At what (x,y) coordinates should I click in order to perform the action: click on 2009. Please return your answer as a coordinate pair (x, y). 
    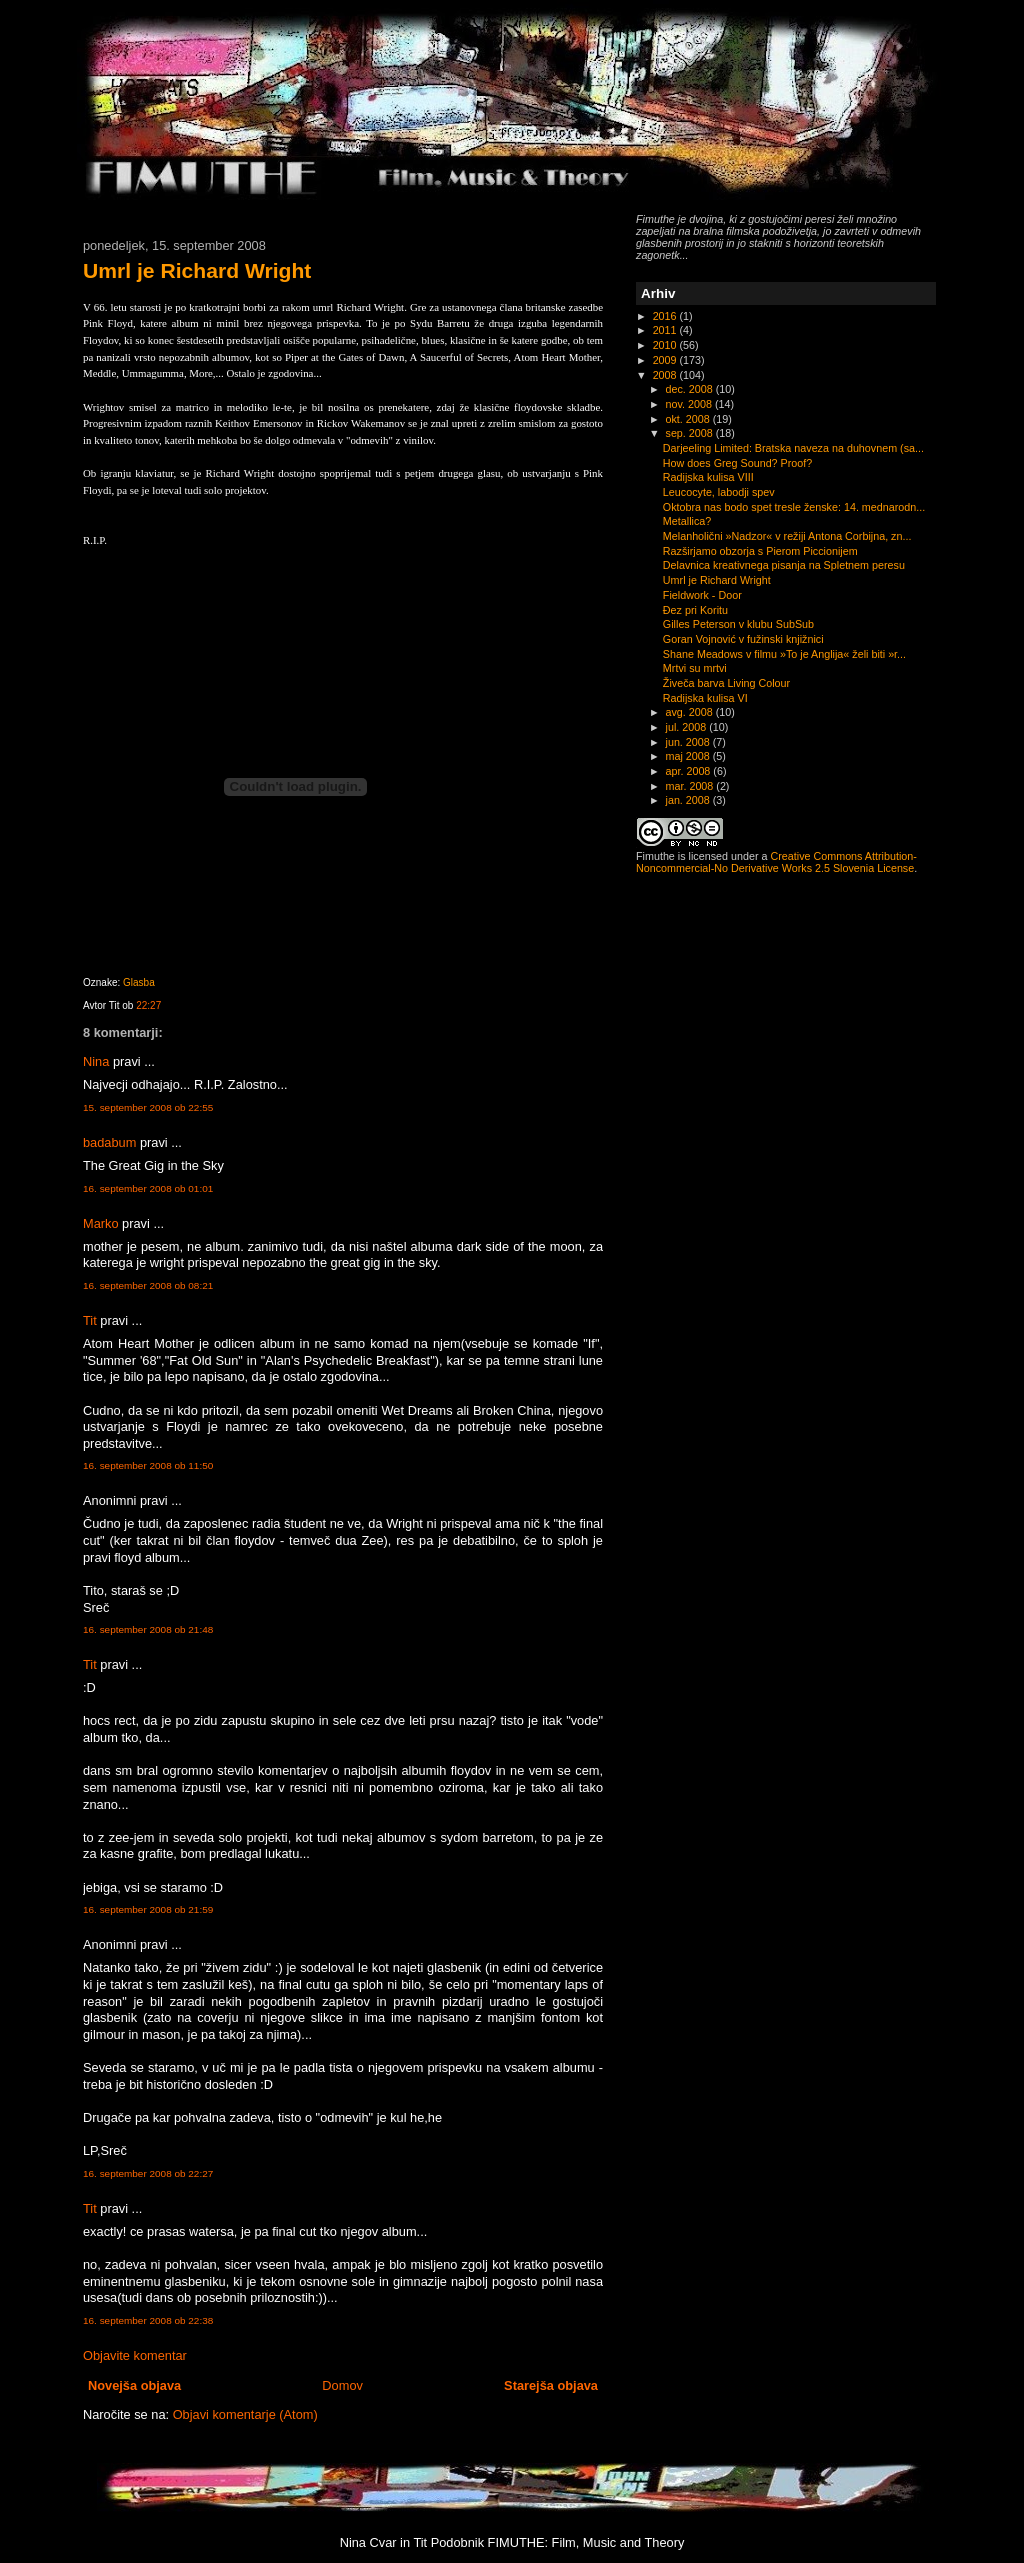
    Looking at the image, I should click on (666, 360).